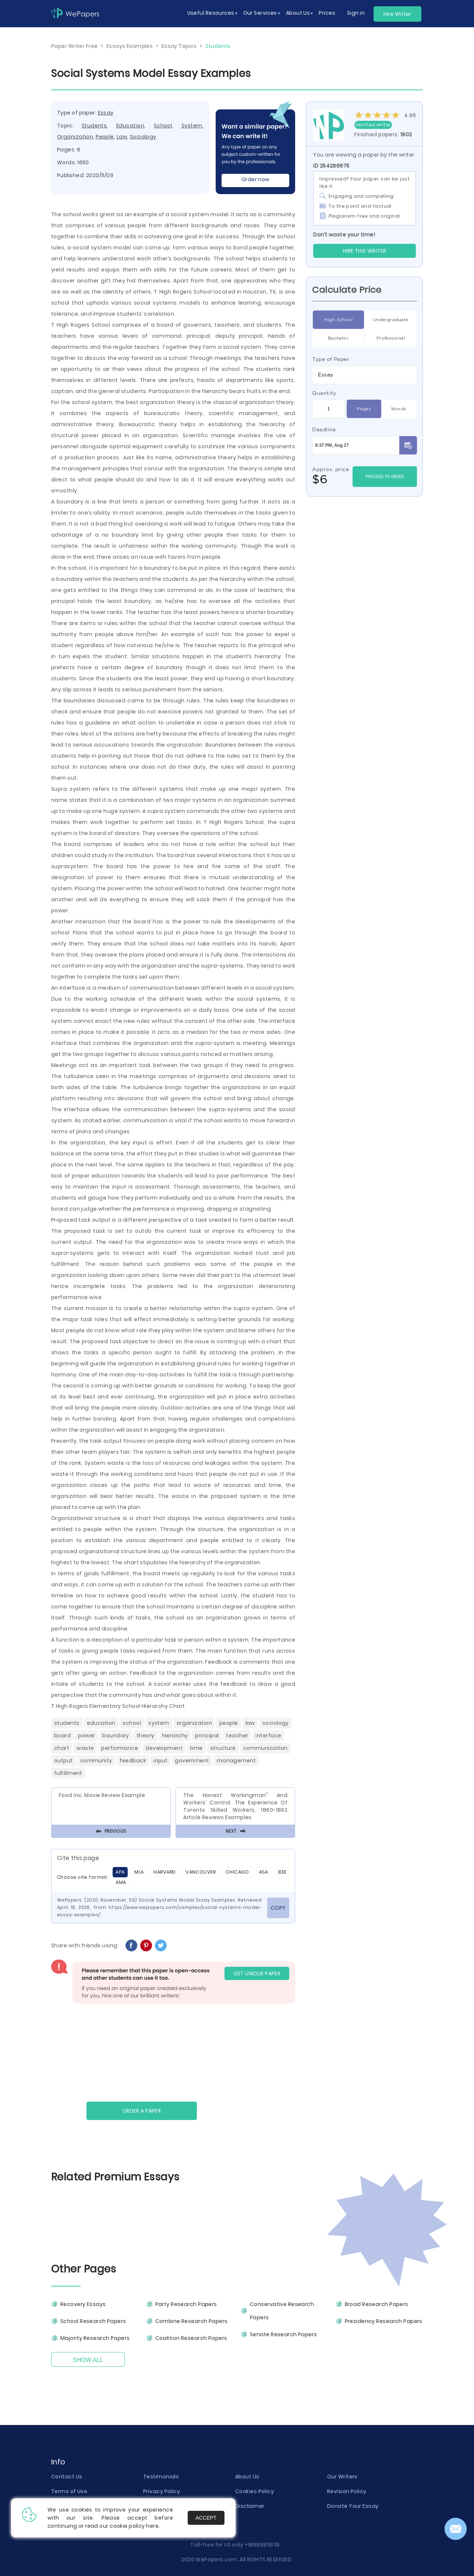 The width and height of the screenshot is (474, 2576). Describe the element at coordinates (265, 1748) in the screenshot. I see `Communication` at that location.